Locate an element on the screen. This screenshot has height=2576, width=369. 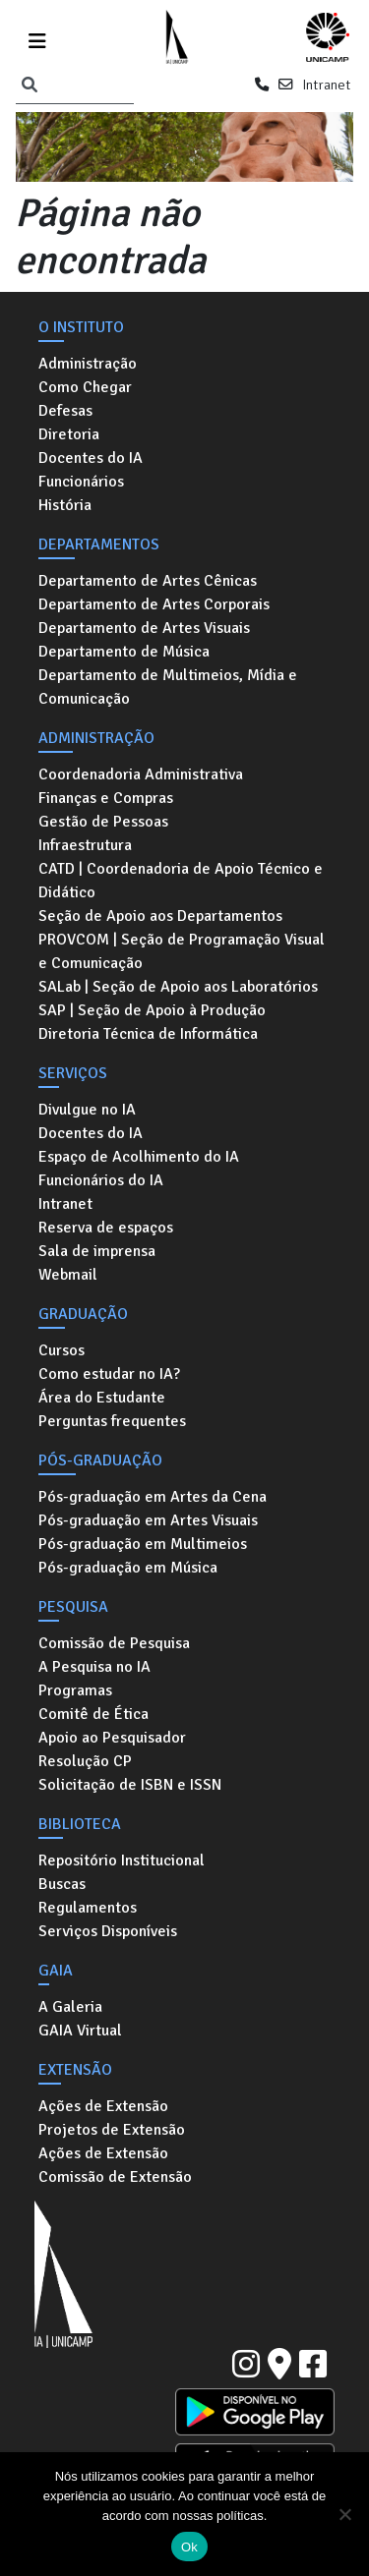
GAIA Virtual is located at coordinates (80, 2030).